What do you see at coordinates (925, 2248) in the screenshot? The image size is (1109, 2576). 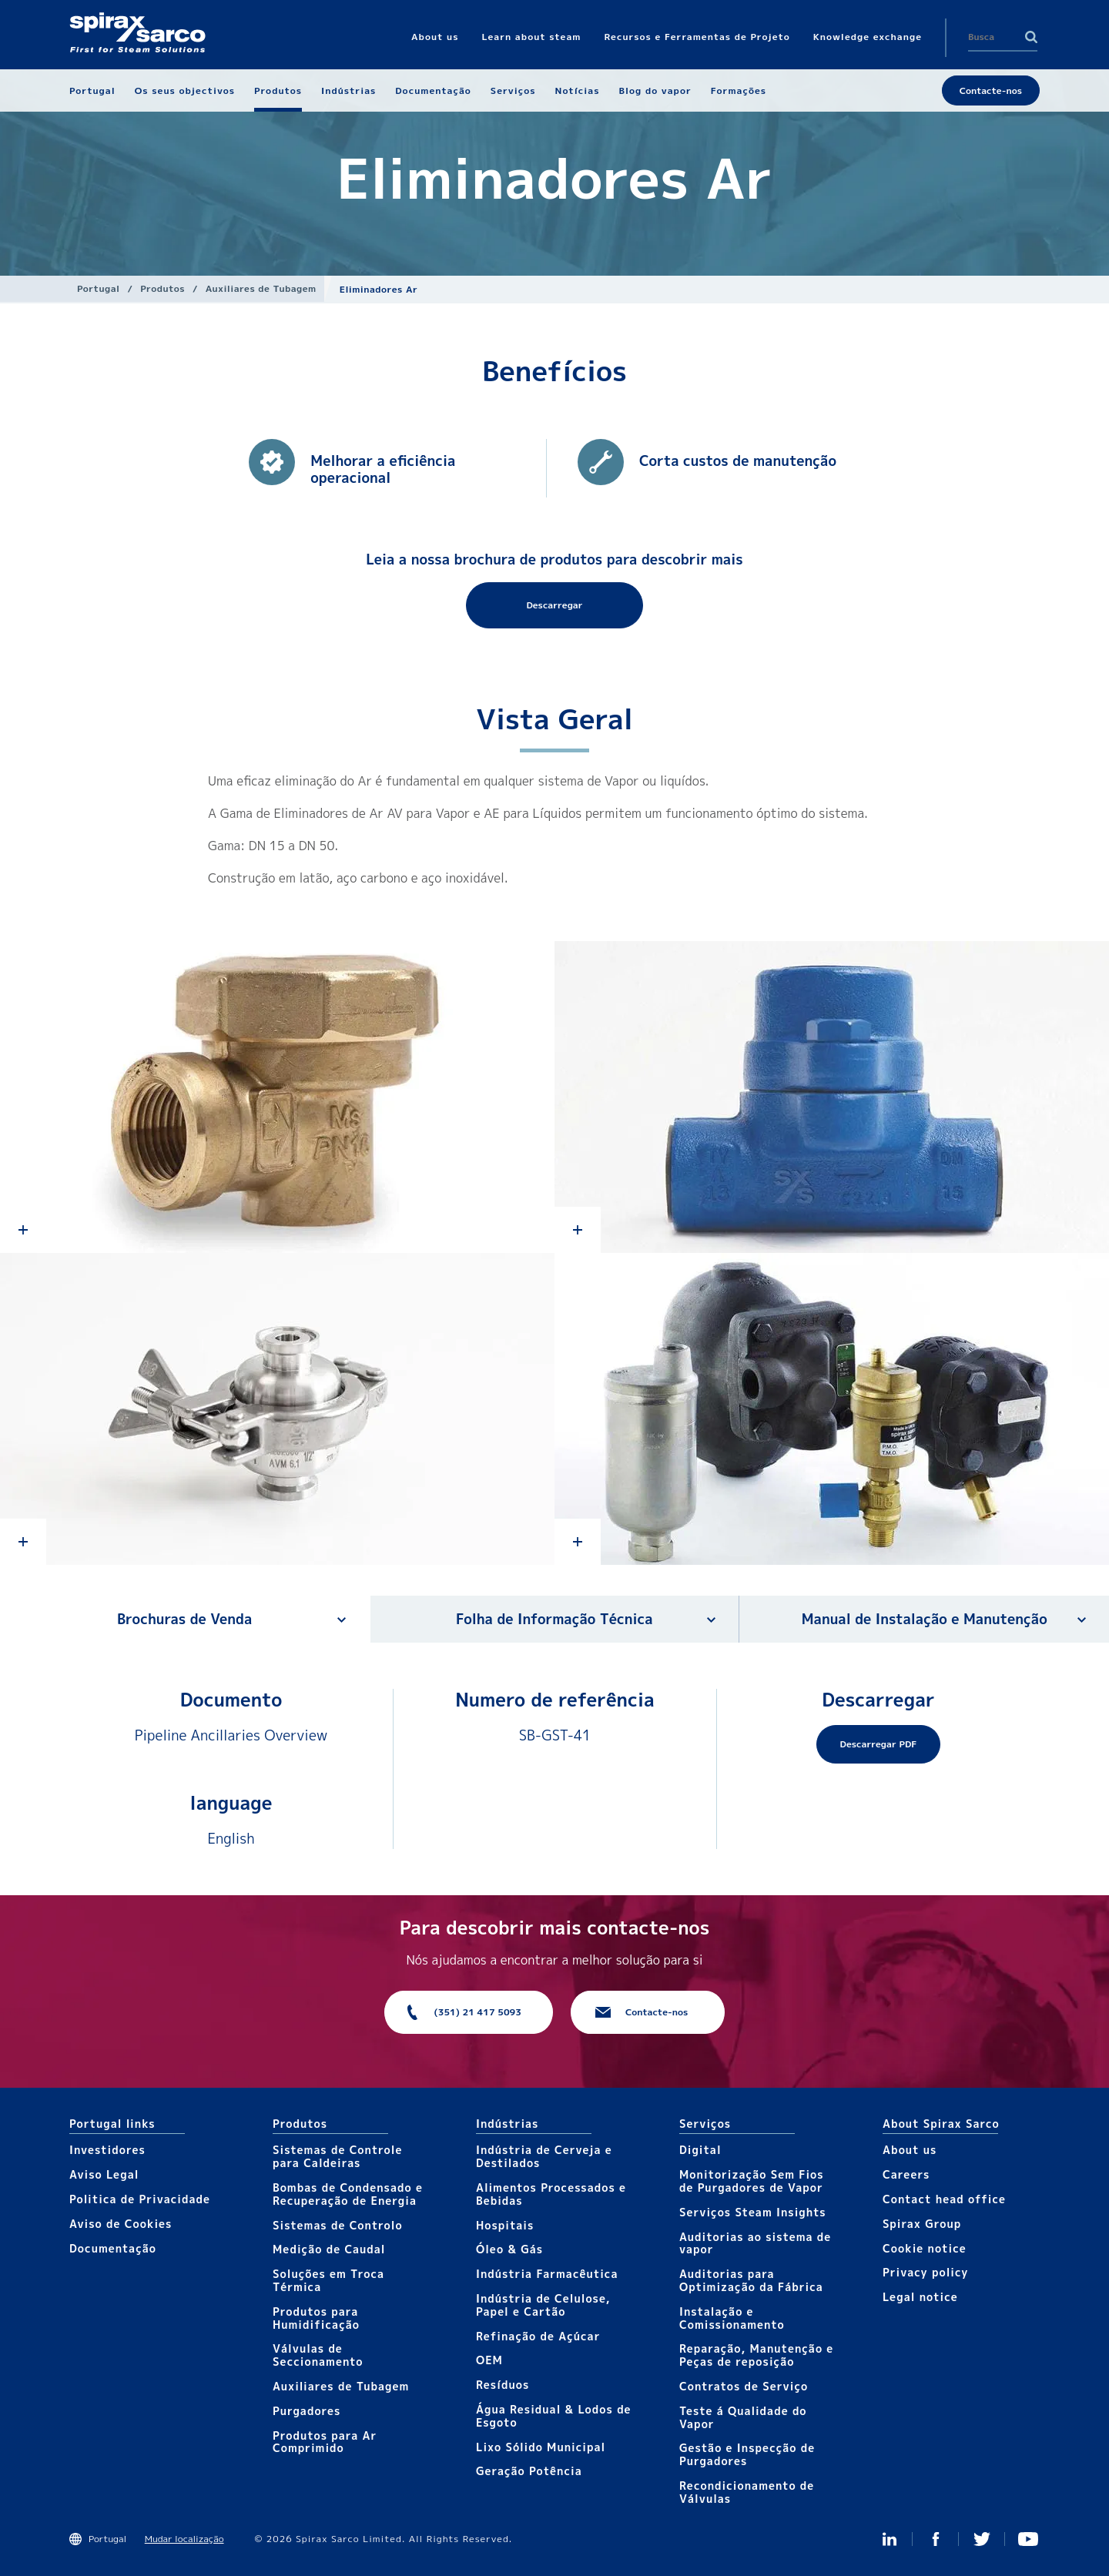 I see `Cookie notice` at bounding box center [925, 2248].